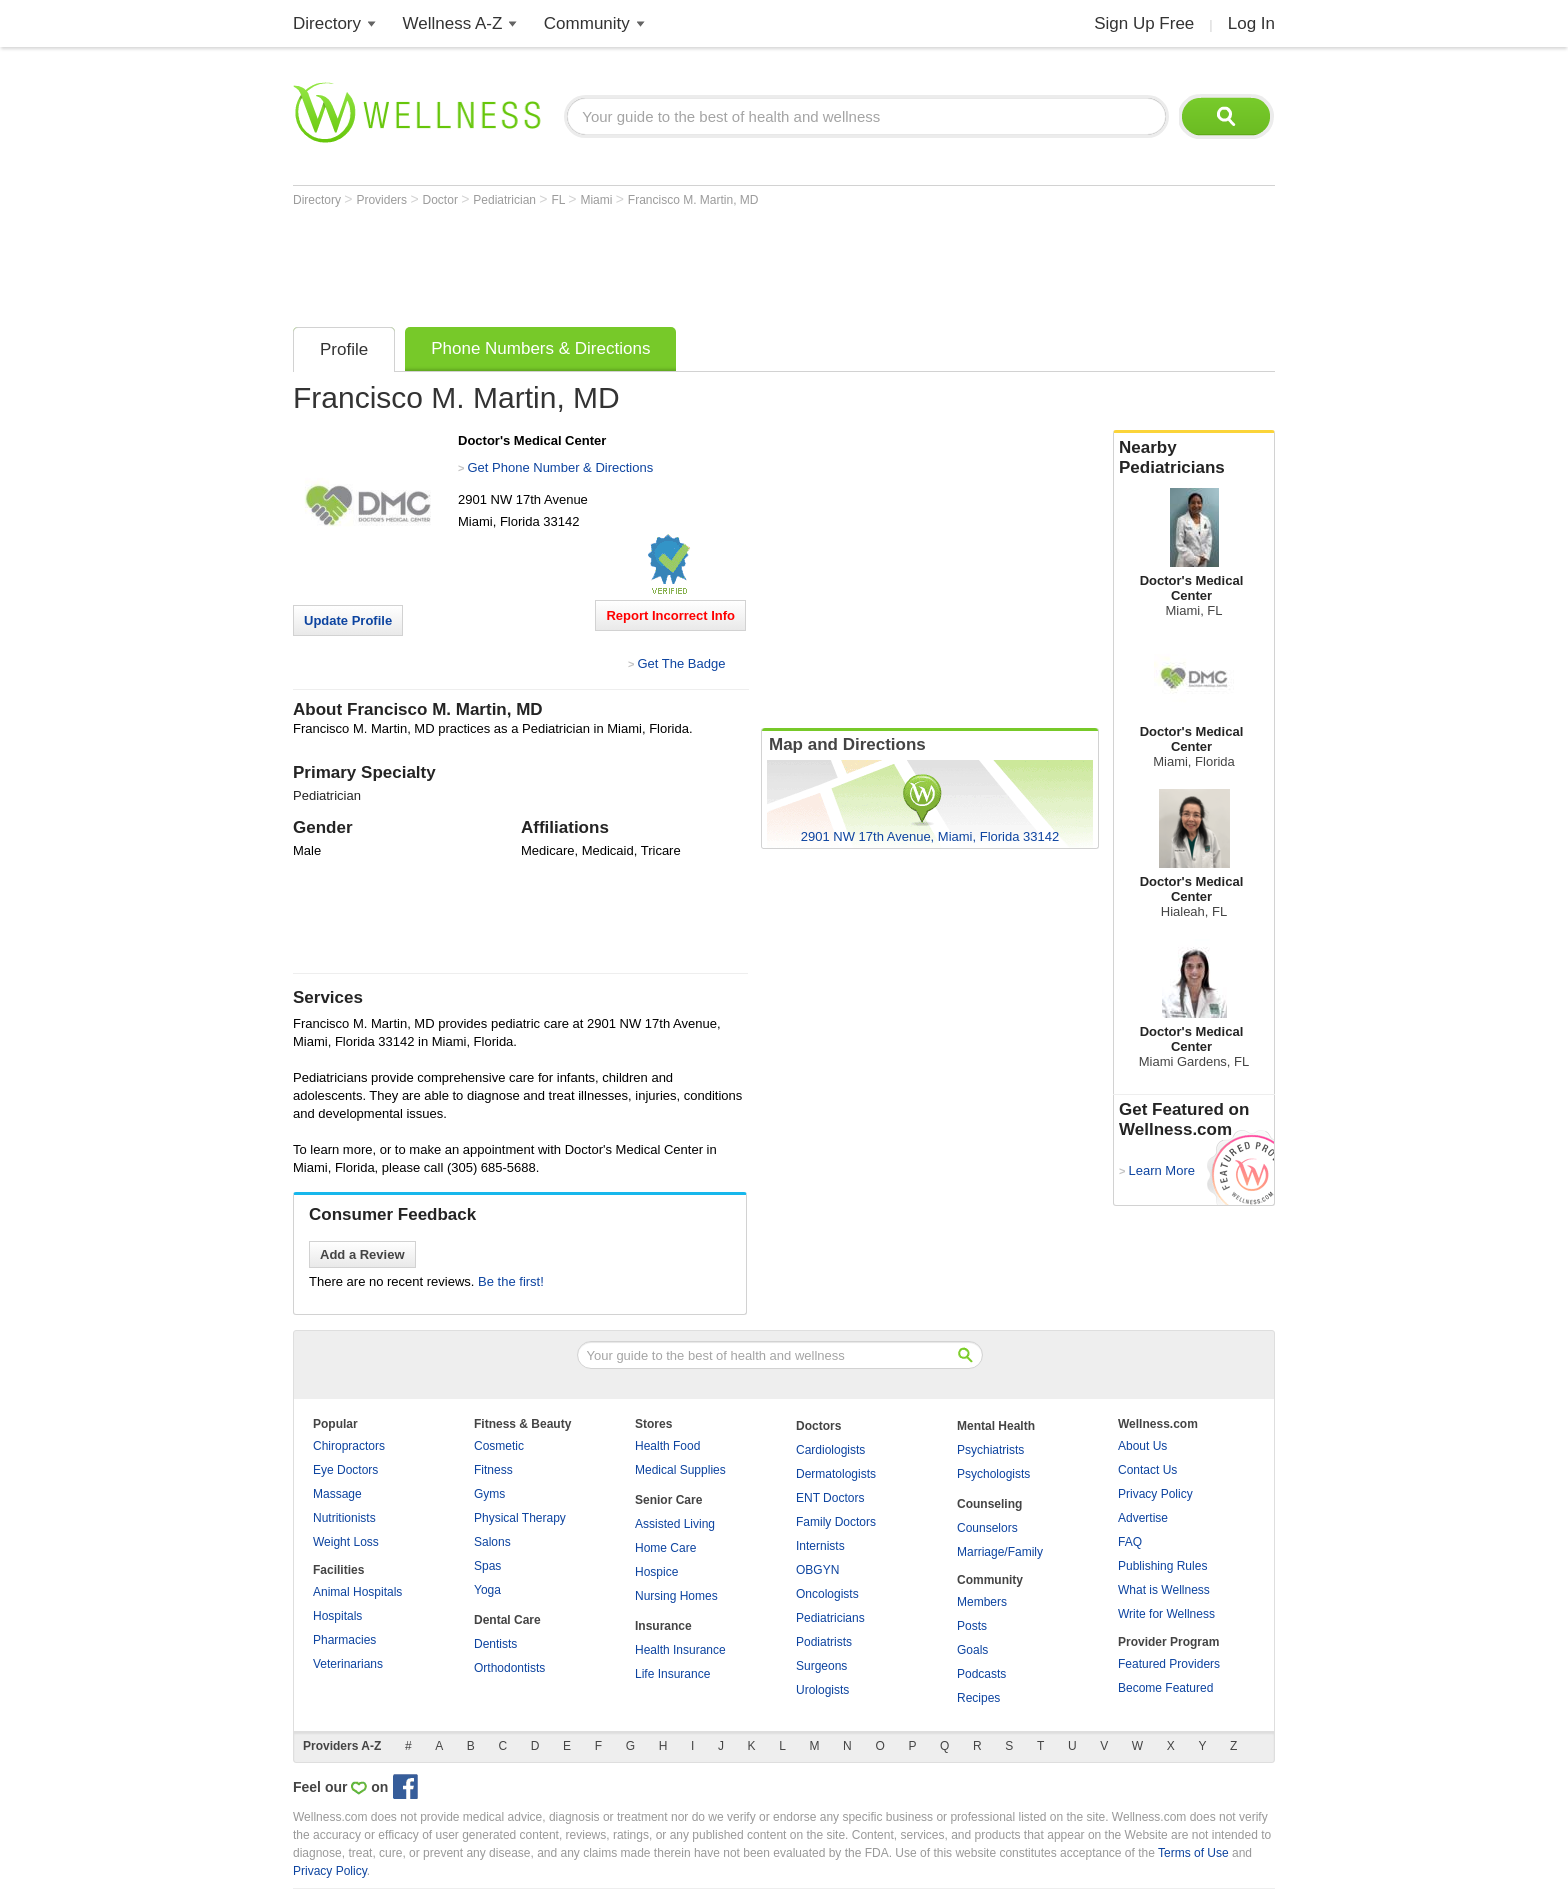 The image size is (1568, 1889). Describe the element at coordinates (540, 348) in the screenshot. I see `Phone Numbers & Directions` at that location.